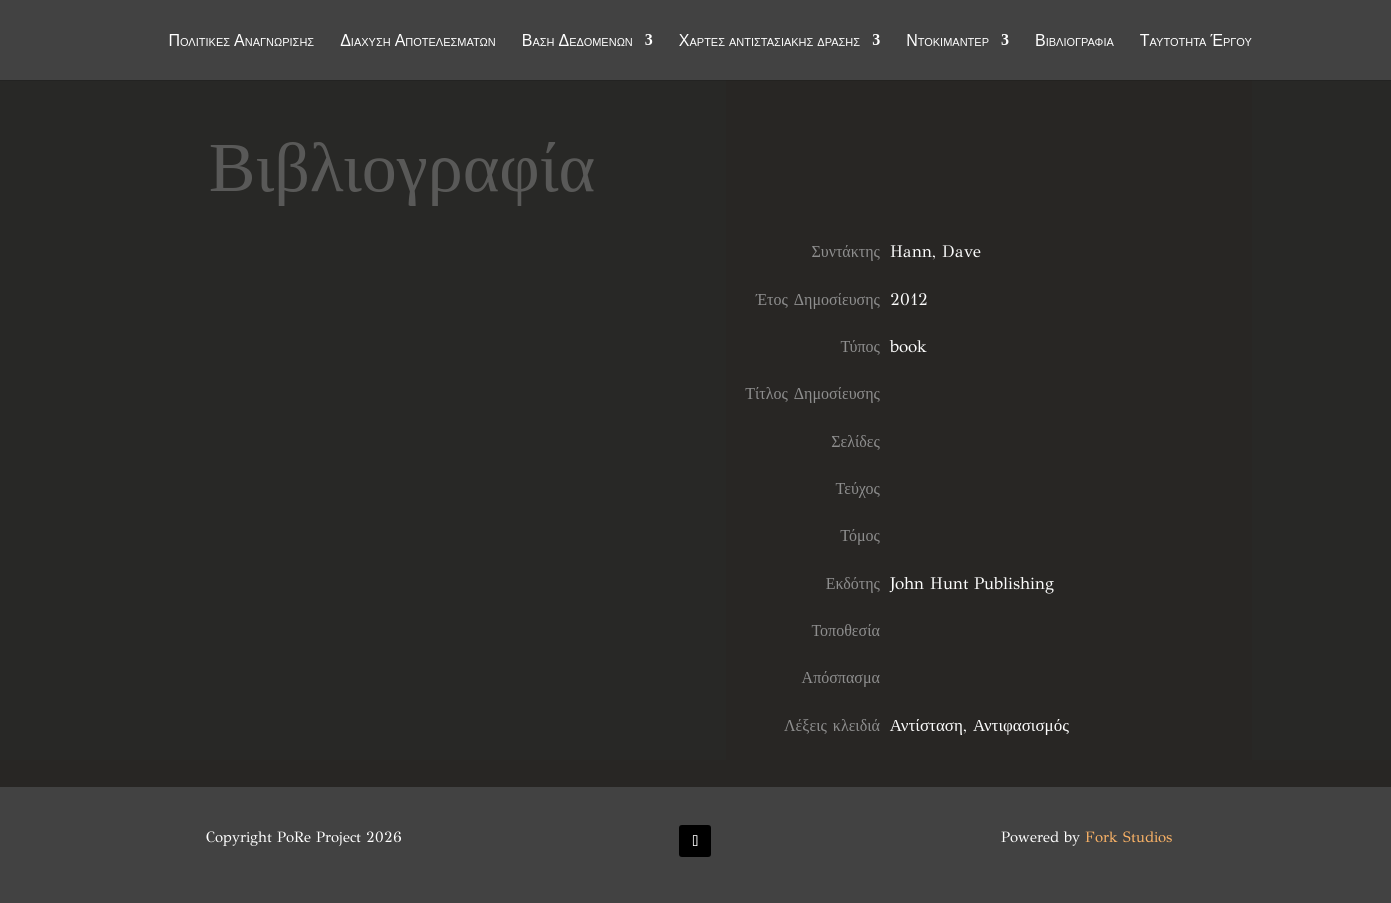 The width and height of the screenshot is (1391, 903). What do you see at coordinates (241, 42) in the screenshot?
I see `Πολιτικές Αναγνώρισης` at bounding box center [241, 42].